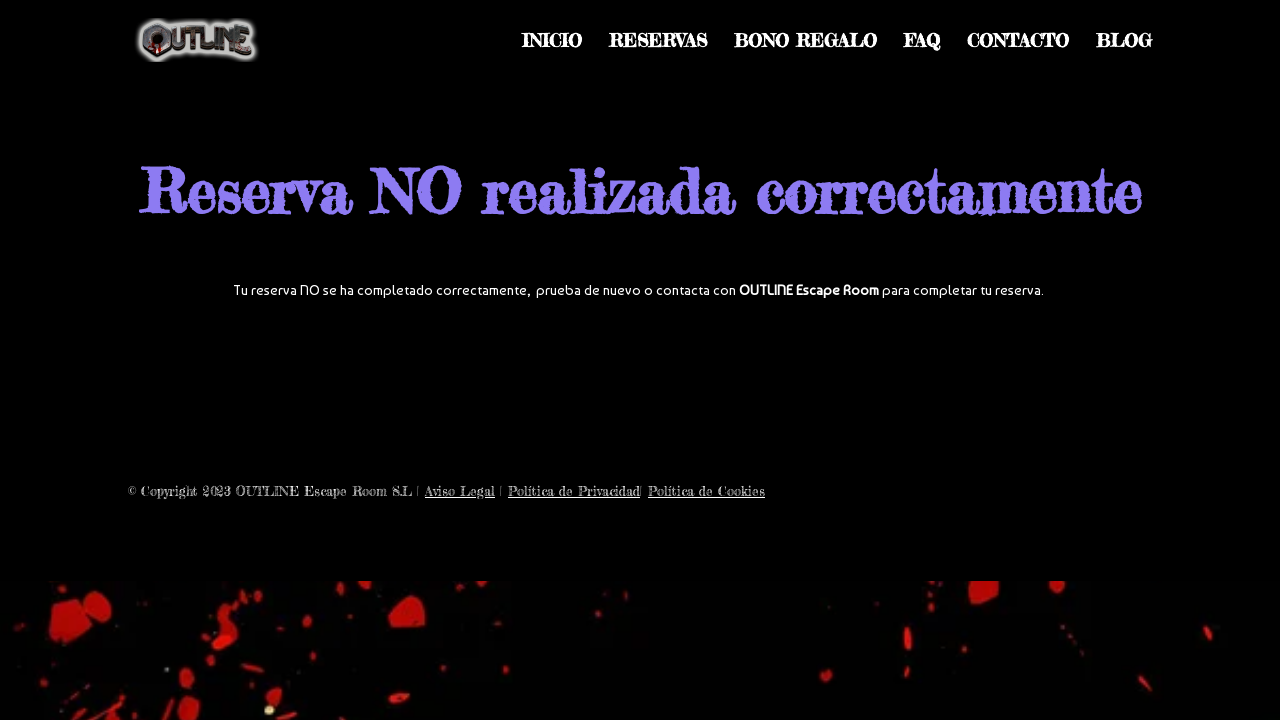  I want to click on CONTACTO, so click(1018, 42).